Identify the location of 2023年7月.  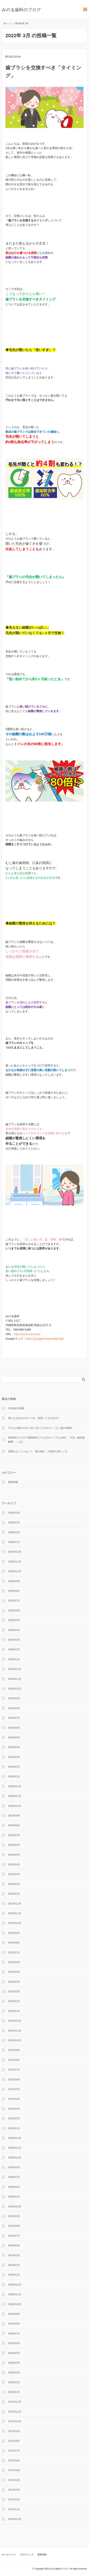
(14, 1835).